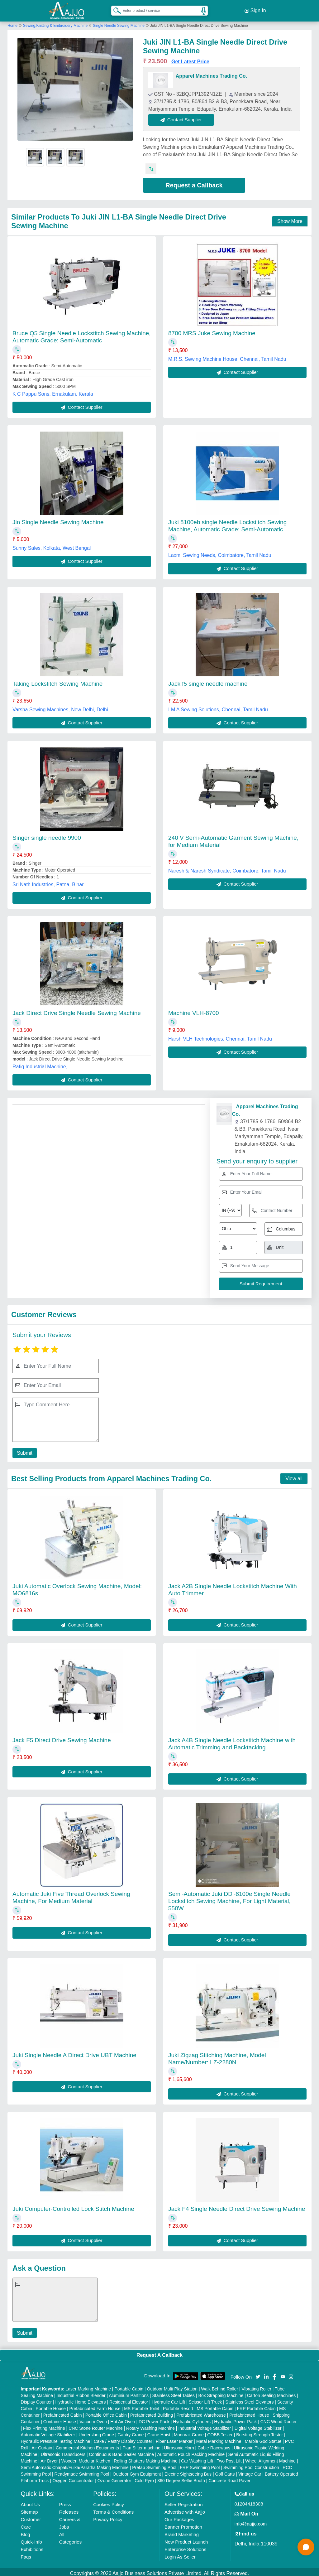 This screenshot has width=319, height=2576. Describe the element at coordinates (184, 2509) in the screenshot. I see `Advertise with Aajjo` at that location.